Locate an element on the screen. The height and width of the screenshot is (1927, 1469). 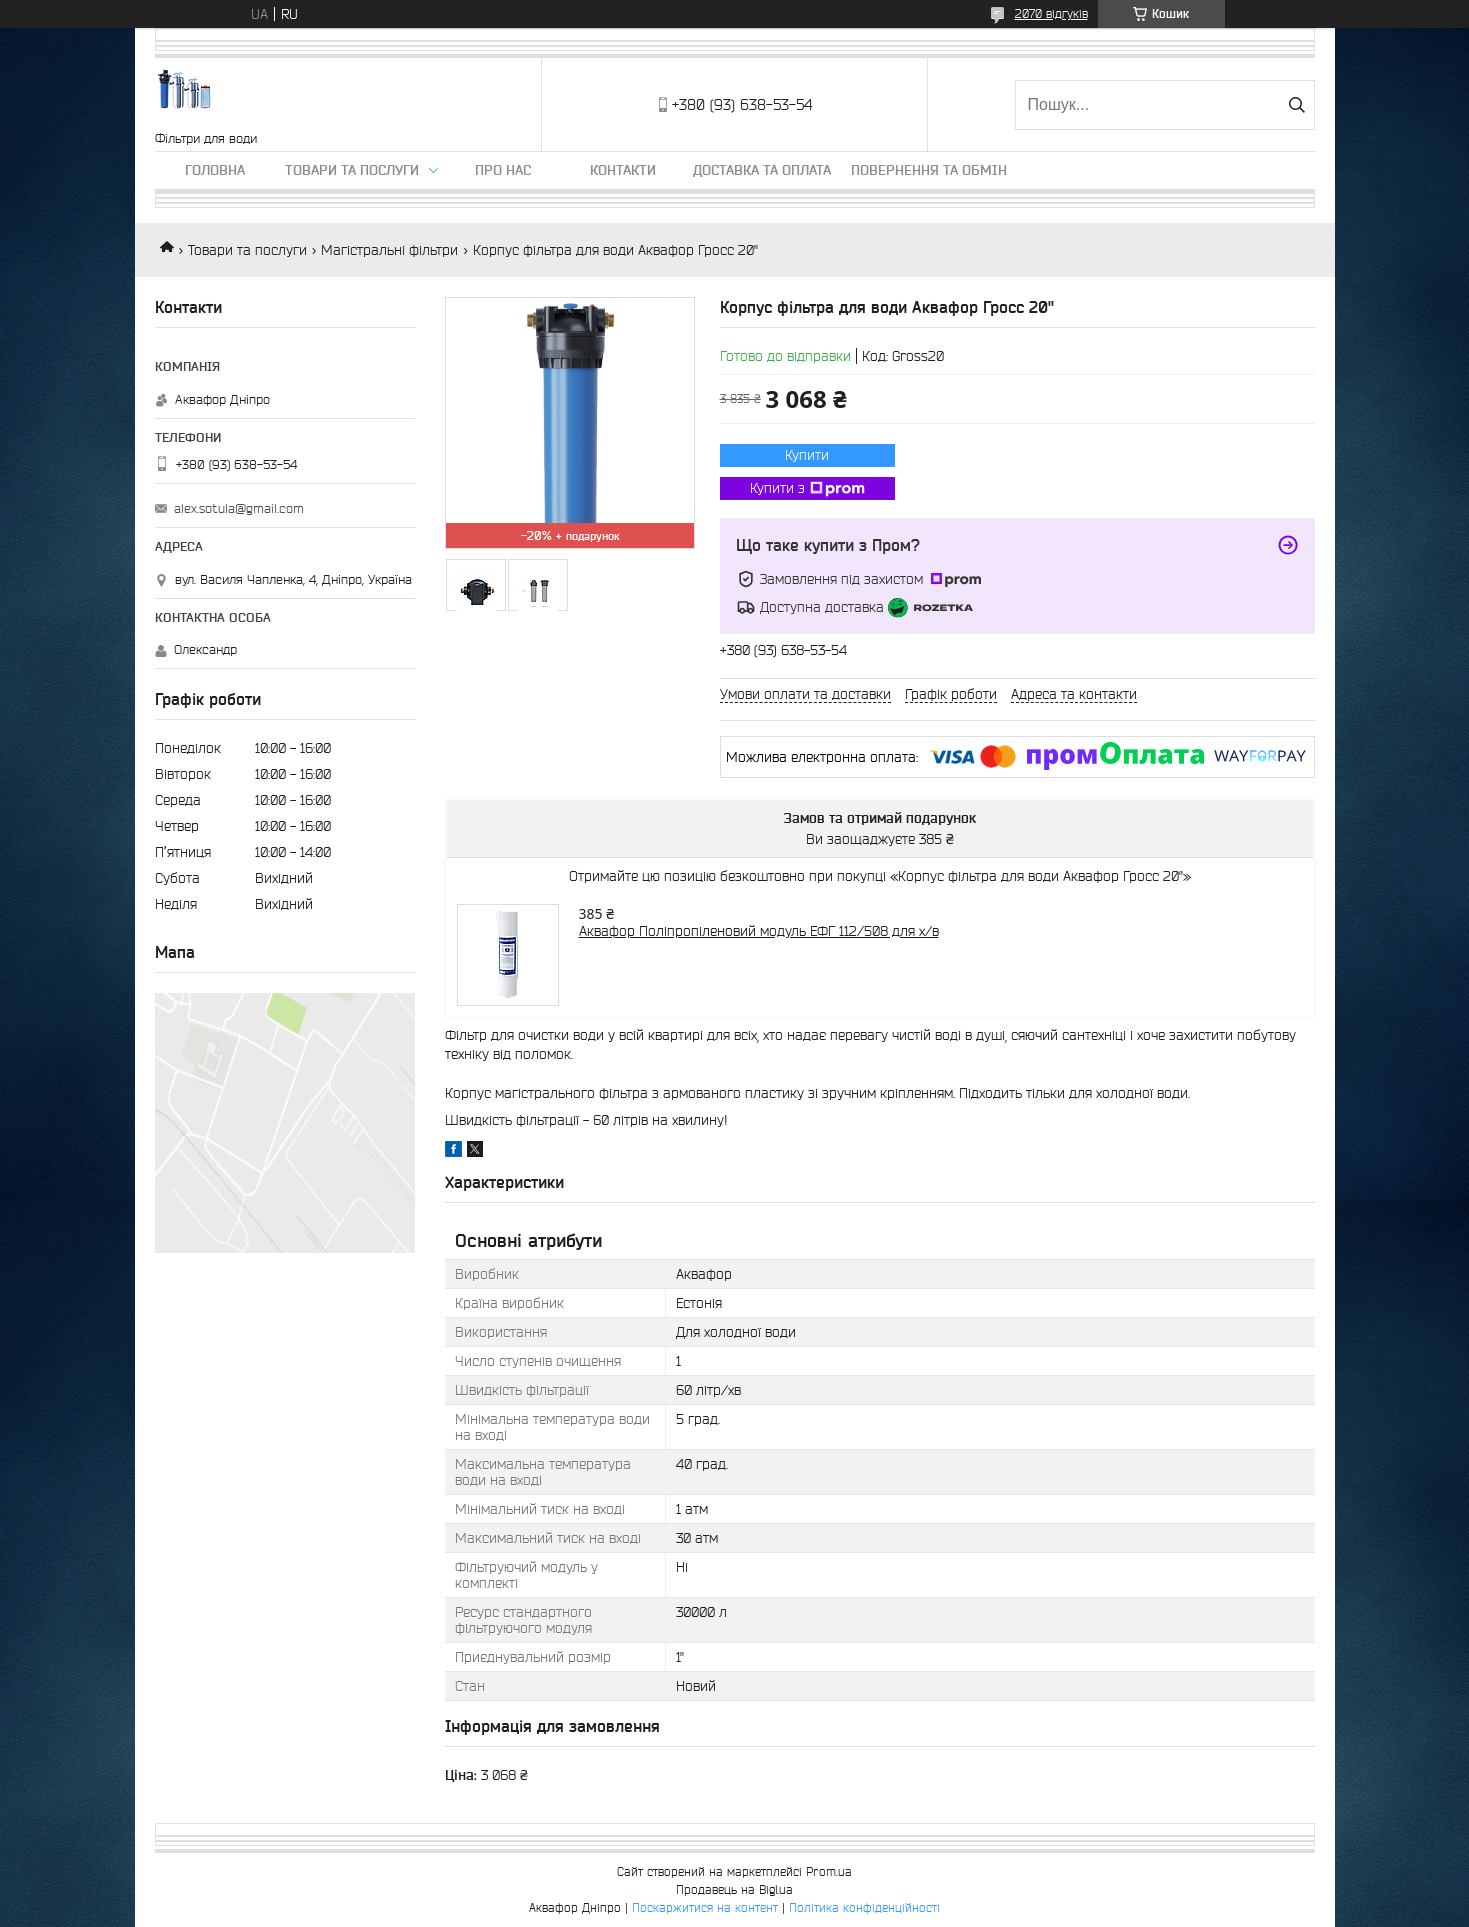
Про нас is located at coordinates (503, 170).